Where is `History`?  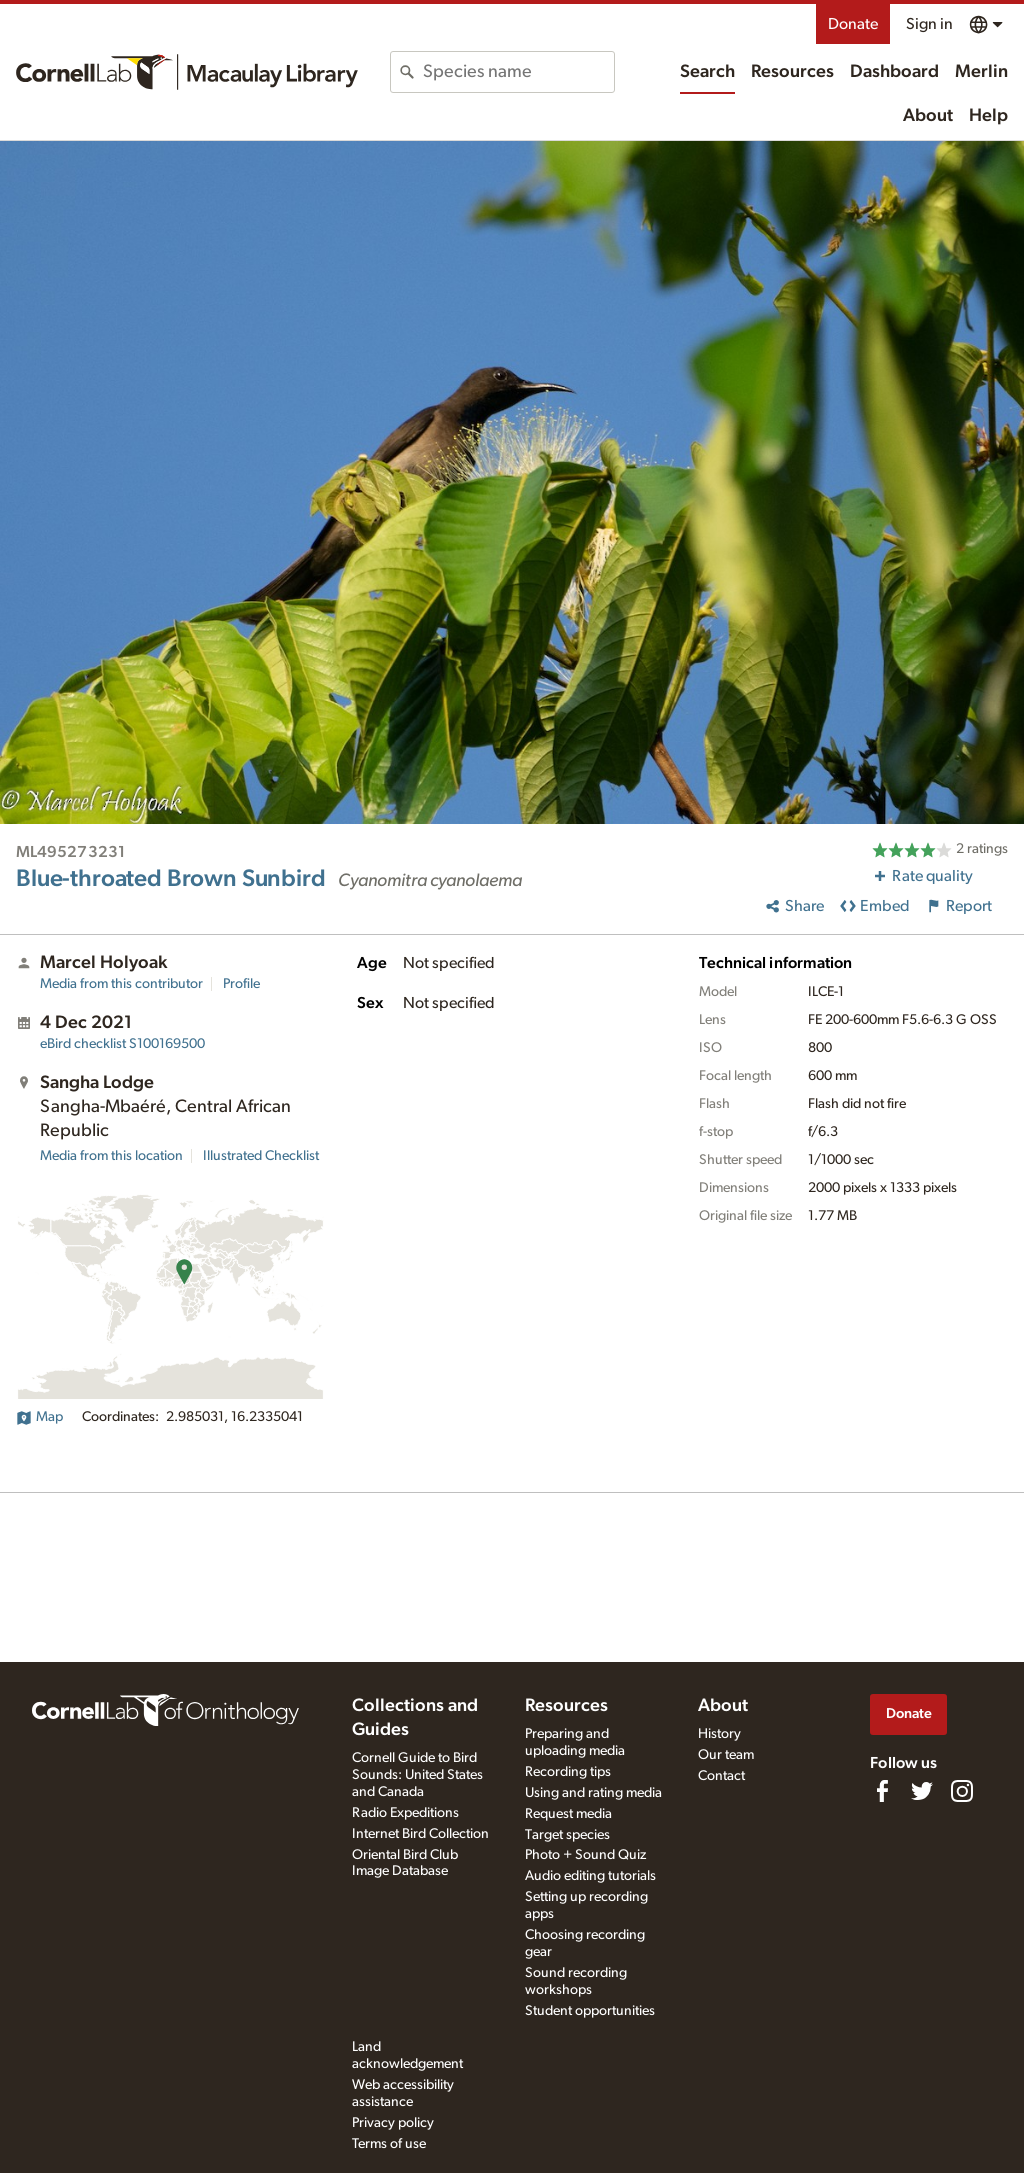
History is located at coordinates (719, 1734).